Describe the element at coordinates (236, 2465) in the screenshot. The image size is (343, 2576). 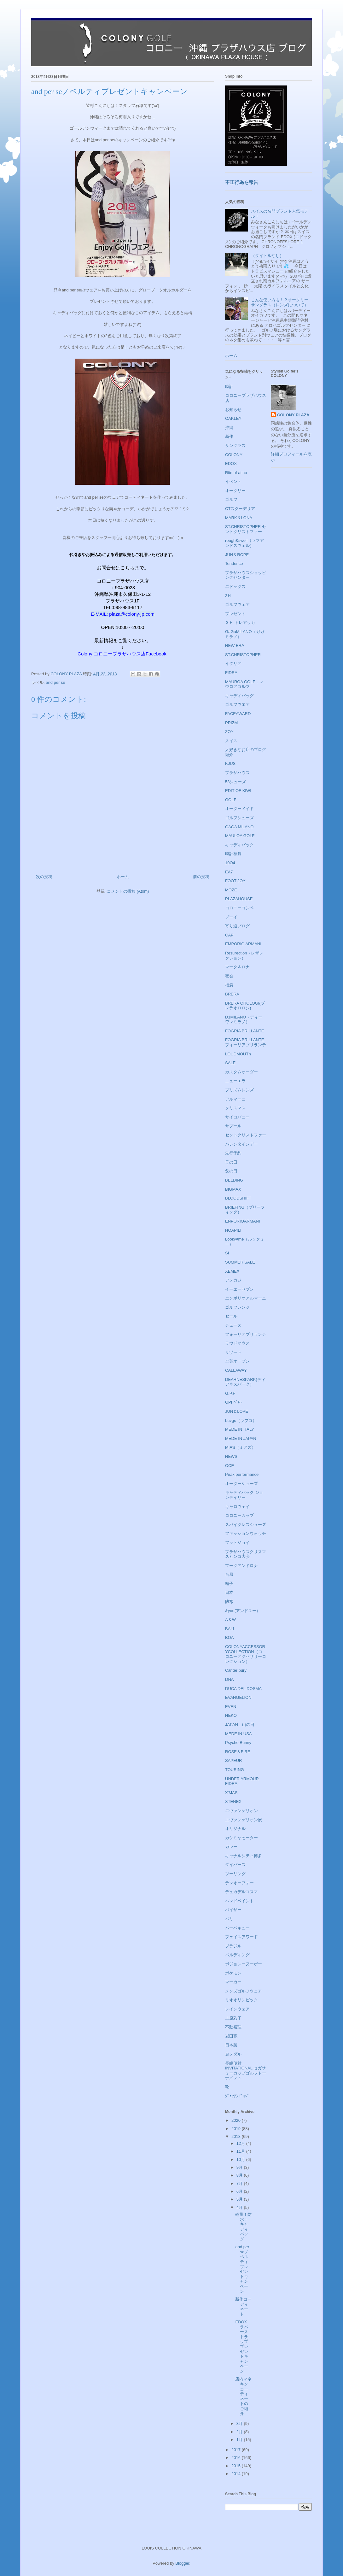
I see `2015` at that location.